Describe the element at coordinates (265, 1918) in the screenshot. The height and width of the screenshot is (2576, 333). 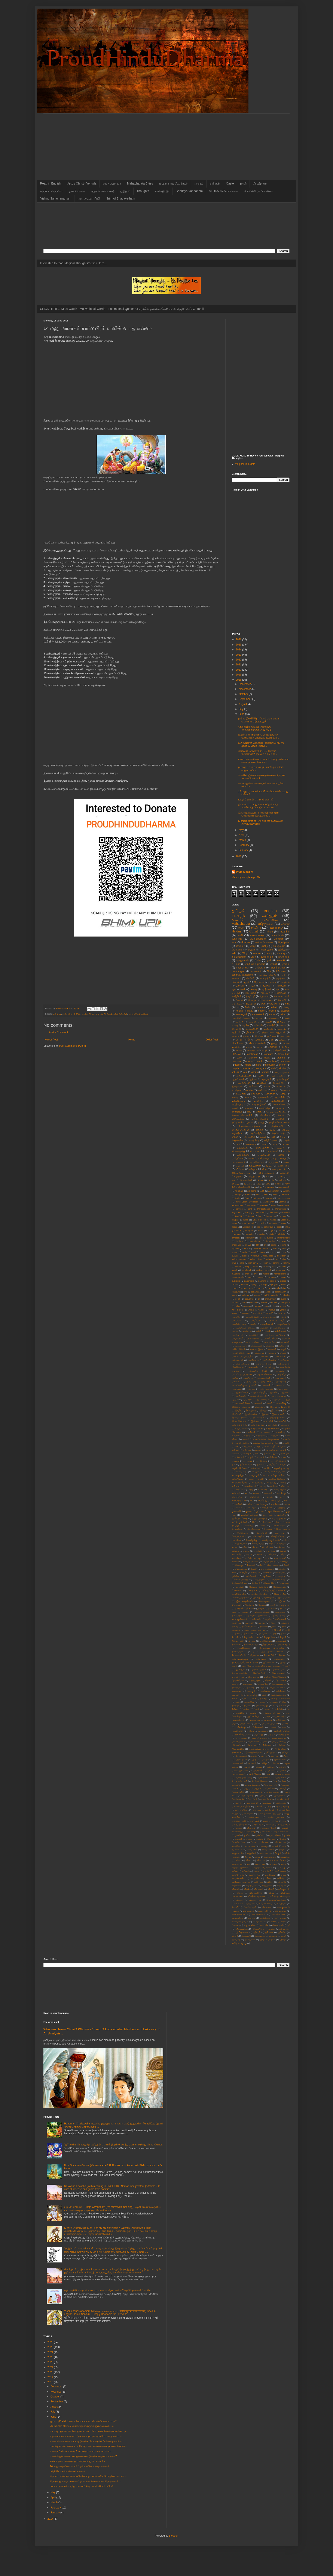
I see `ஸஞ்சிதம்` at that location.